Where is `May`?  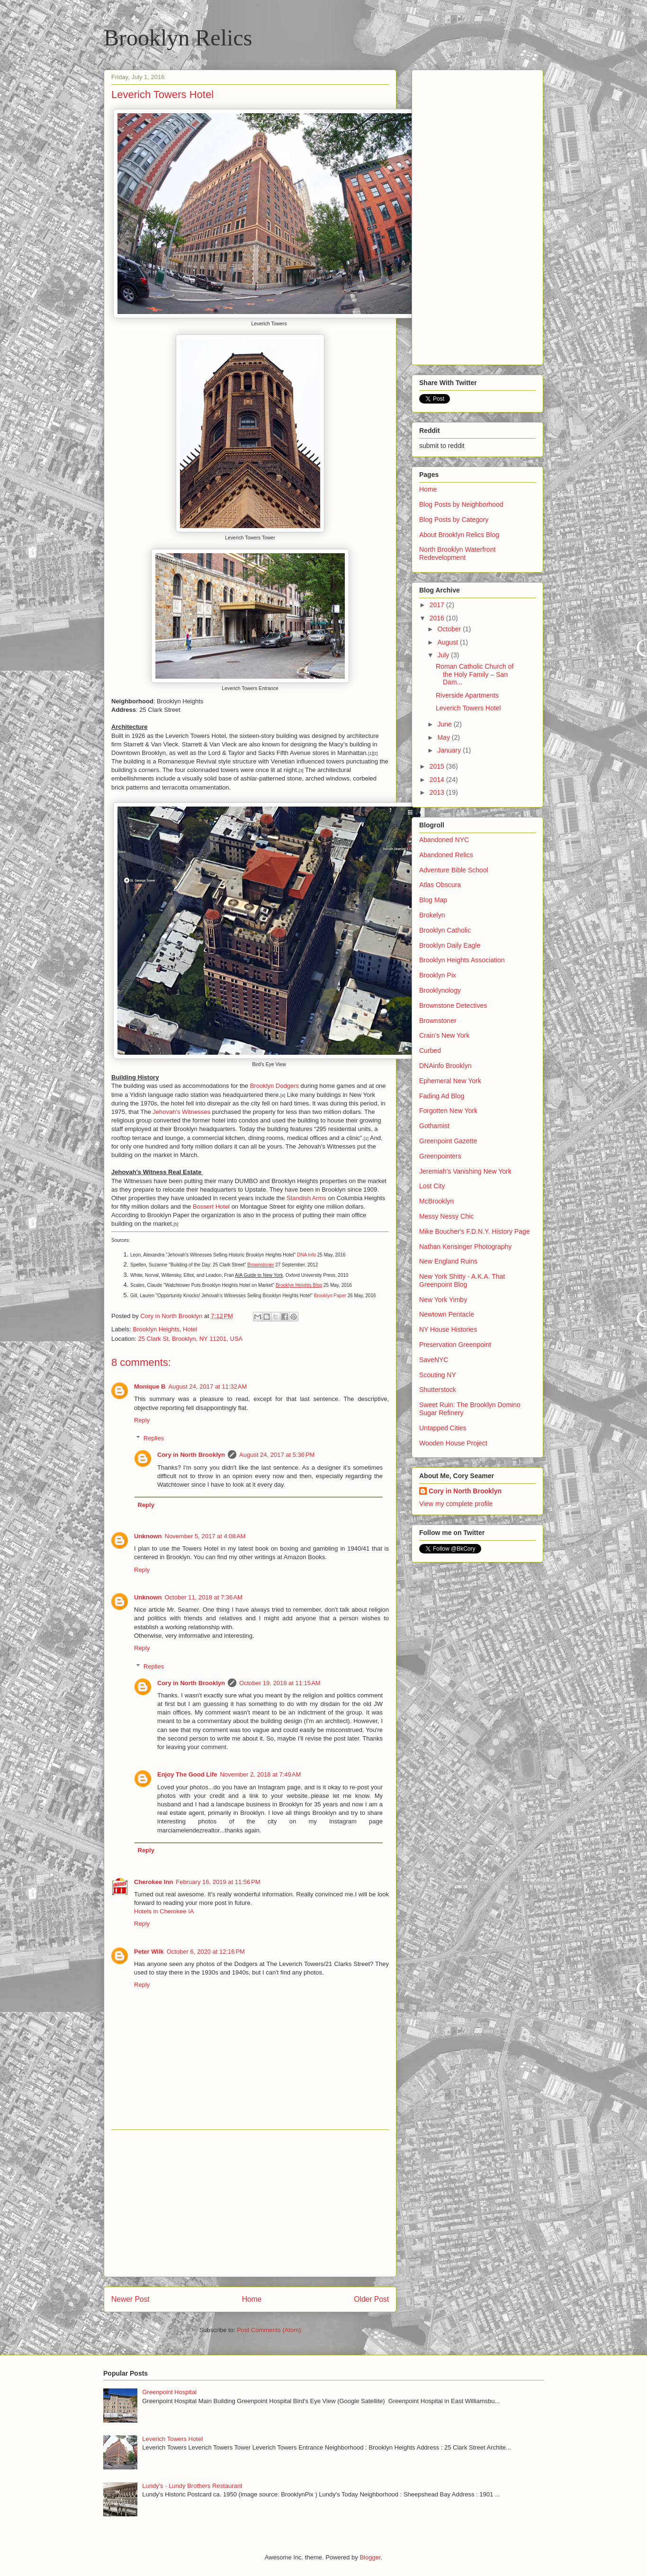
May is located at coordinates (444, 737).